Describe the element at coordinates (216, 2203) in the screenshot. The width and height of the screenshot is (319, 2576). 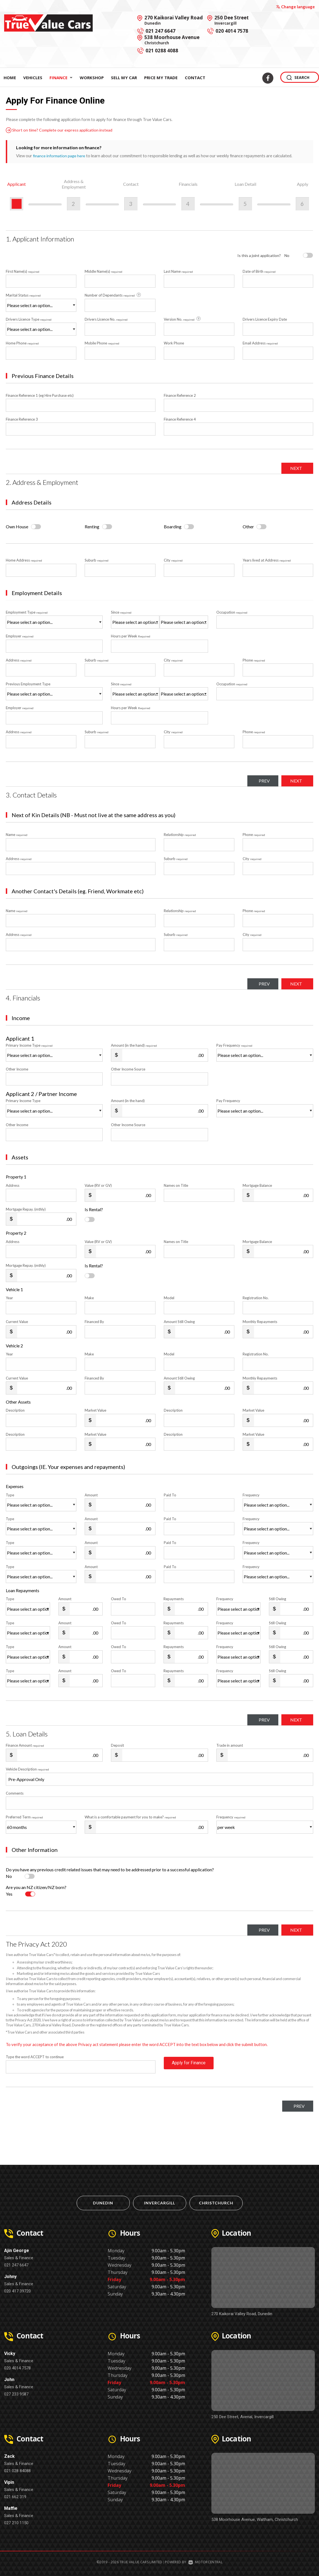
I see `Christchurch` at that location.